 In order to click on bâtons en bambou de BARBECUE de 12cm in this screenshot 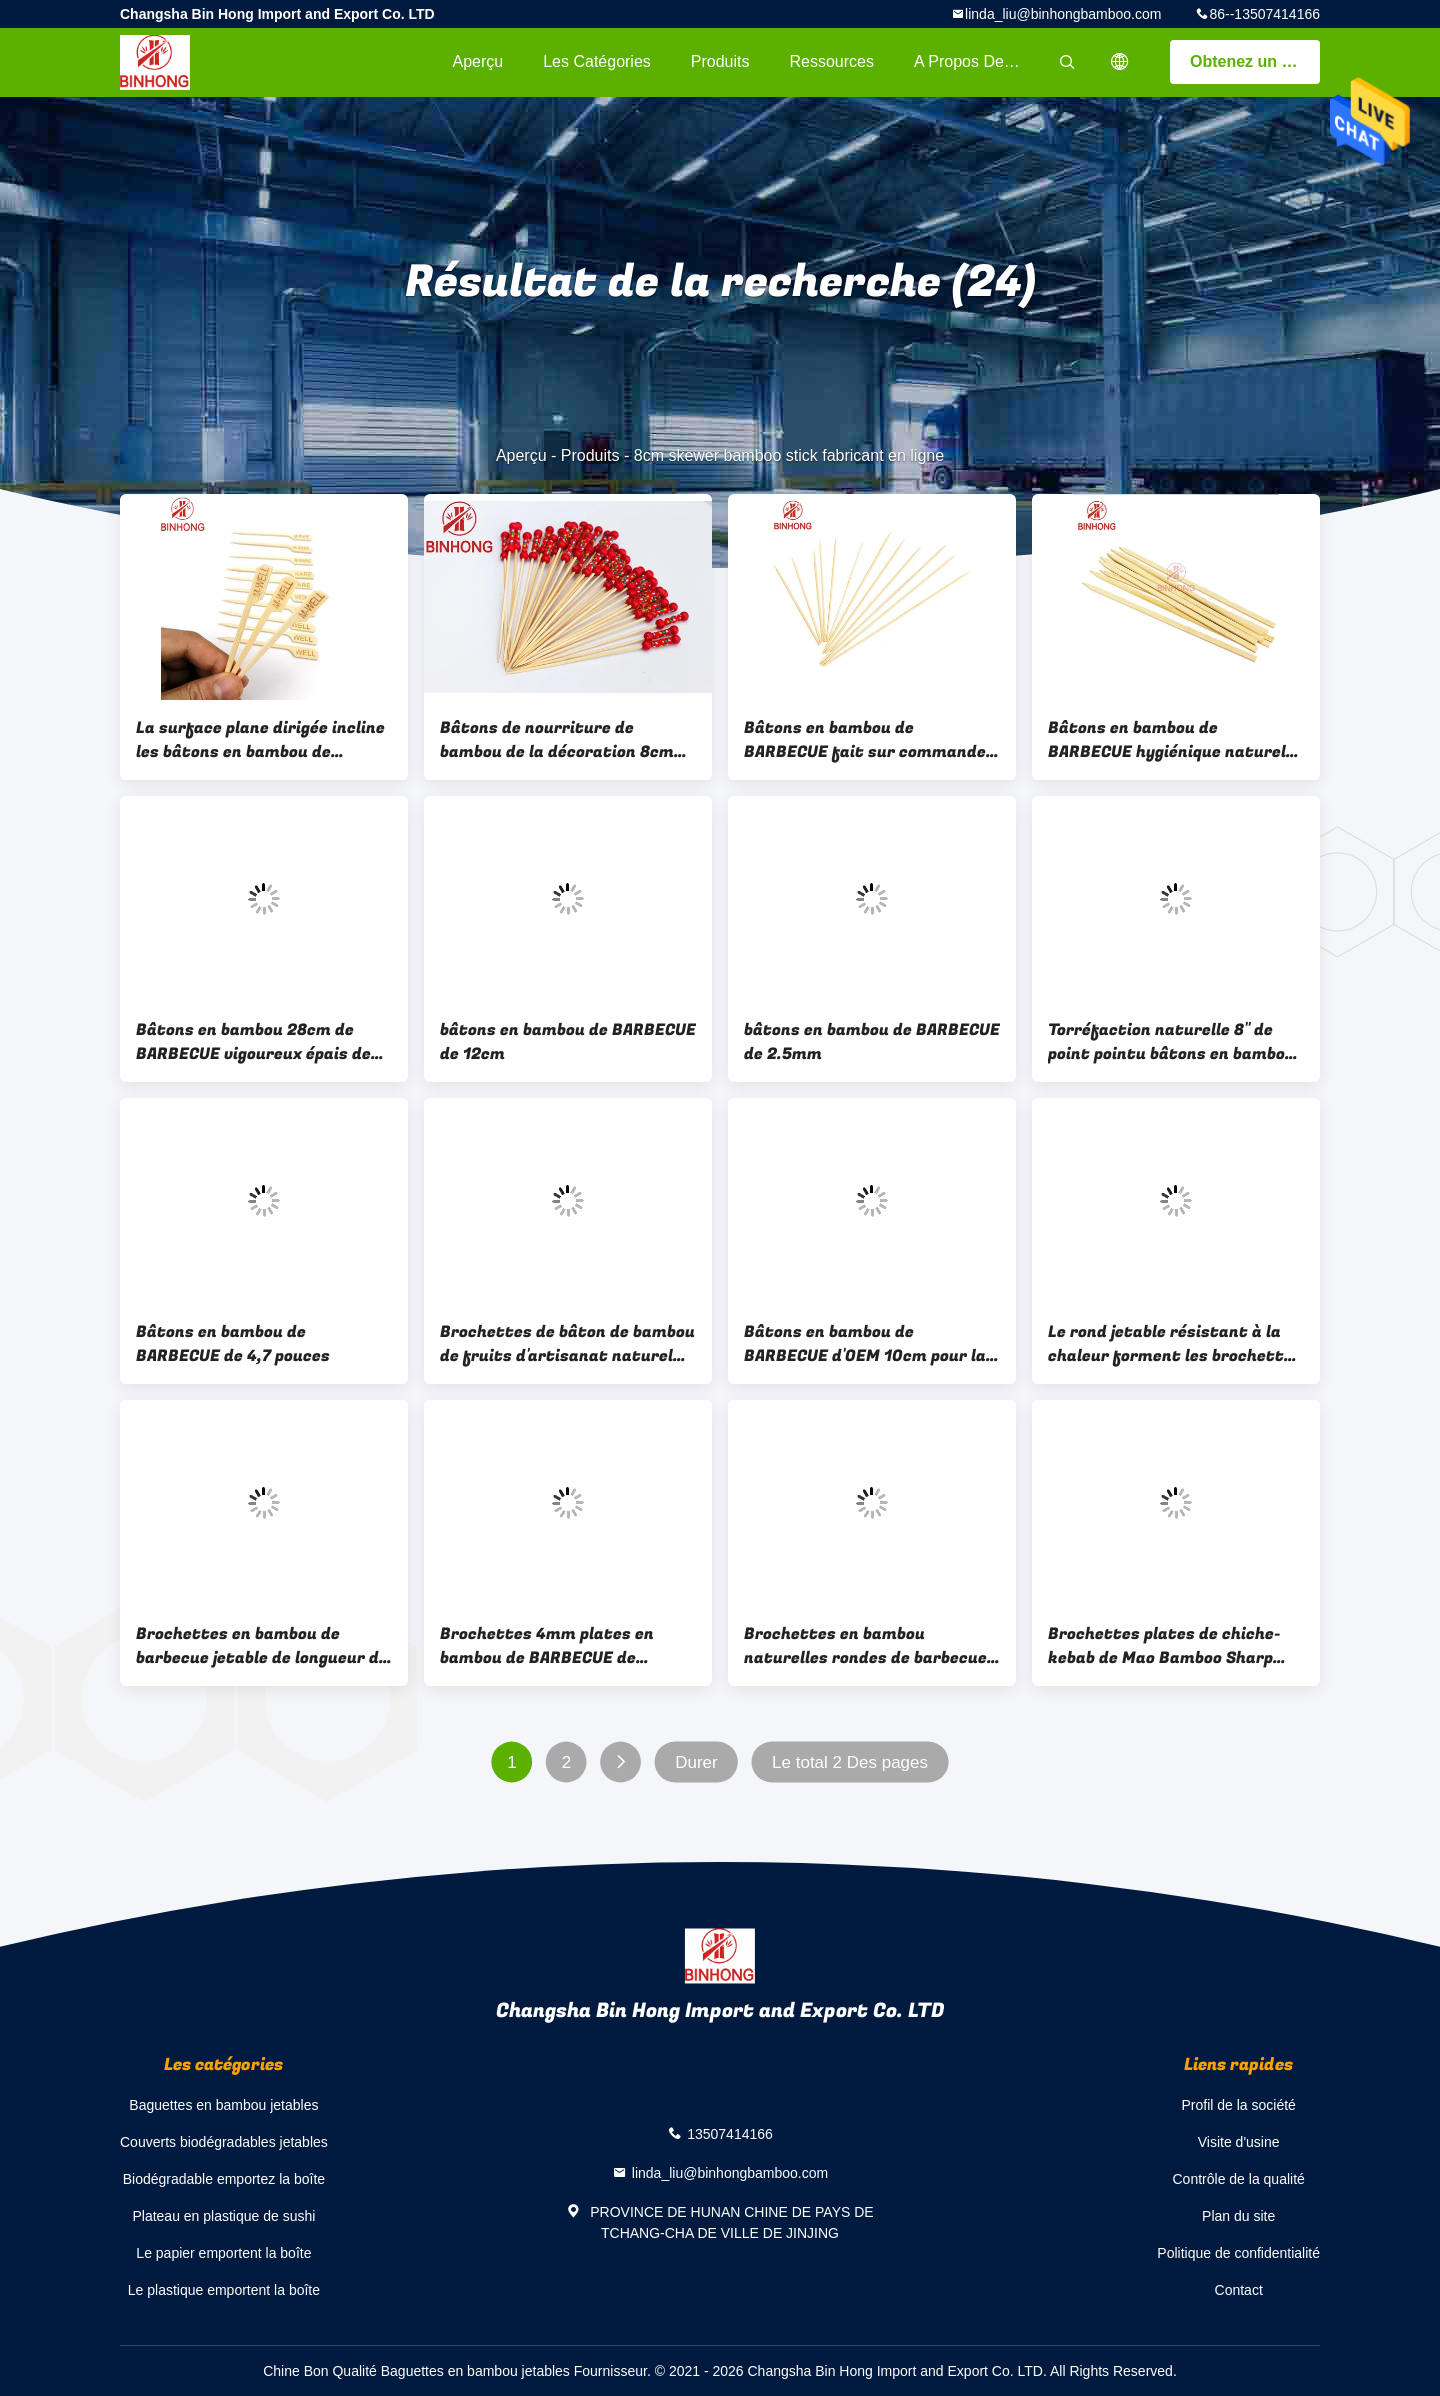, I will do `click(568, 1042)`.